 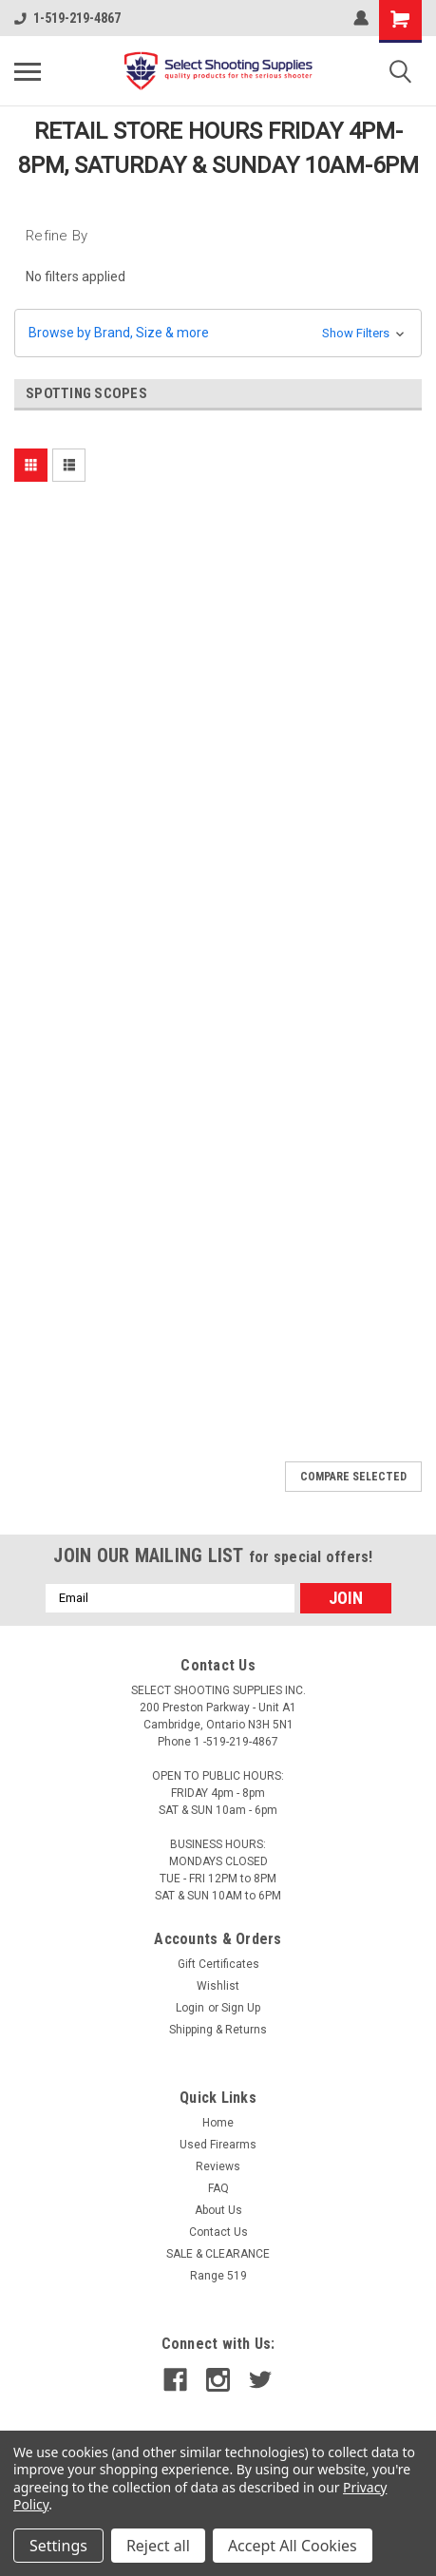 What do you see at coordinates (67, 18) in the screenshot?
I see `1-519-219-4867` at bounding box center [67, 18].